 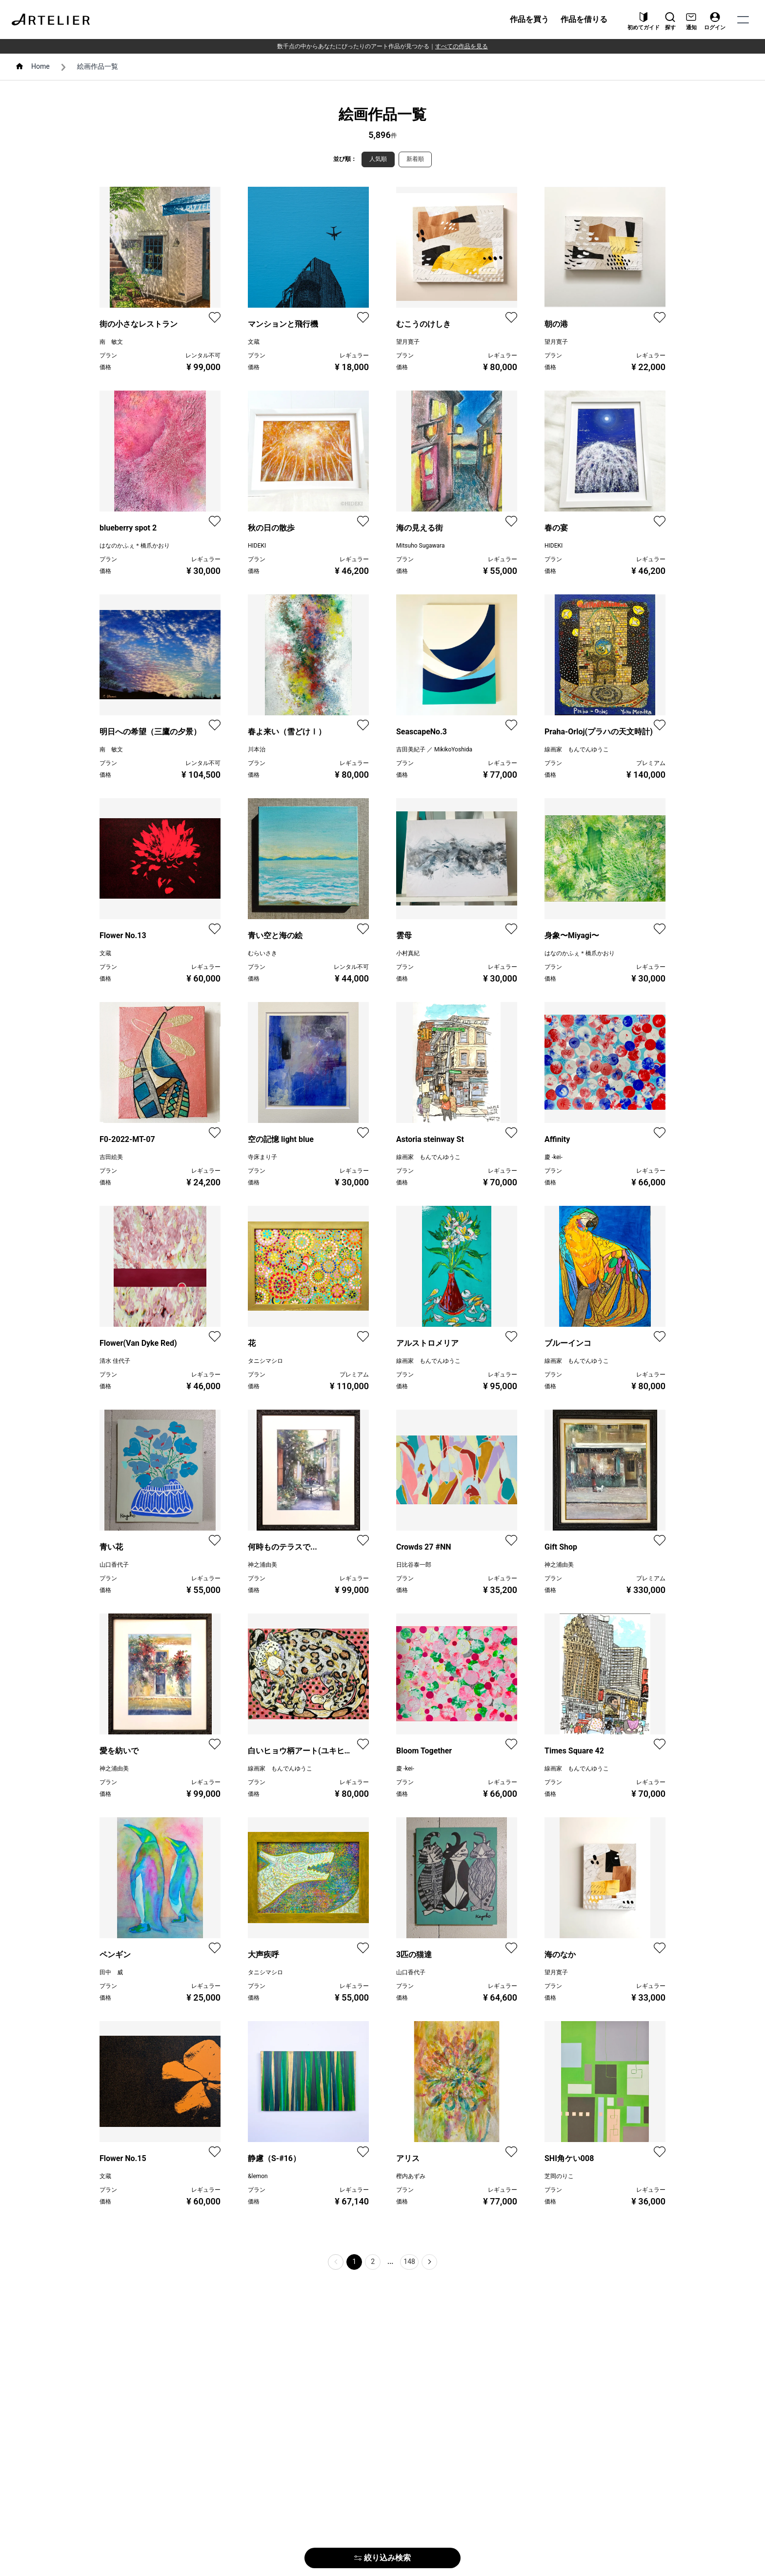 What do you see at coordinates (382, 2557) in the screenshot?
I see `絞り込み検索` at bounding box center [382, 2557].